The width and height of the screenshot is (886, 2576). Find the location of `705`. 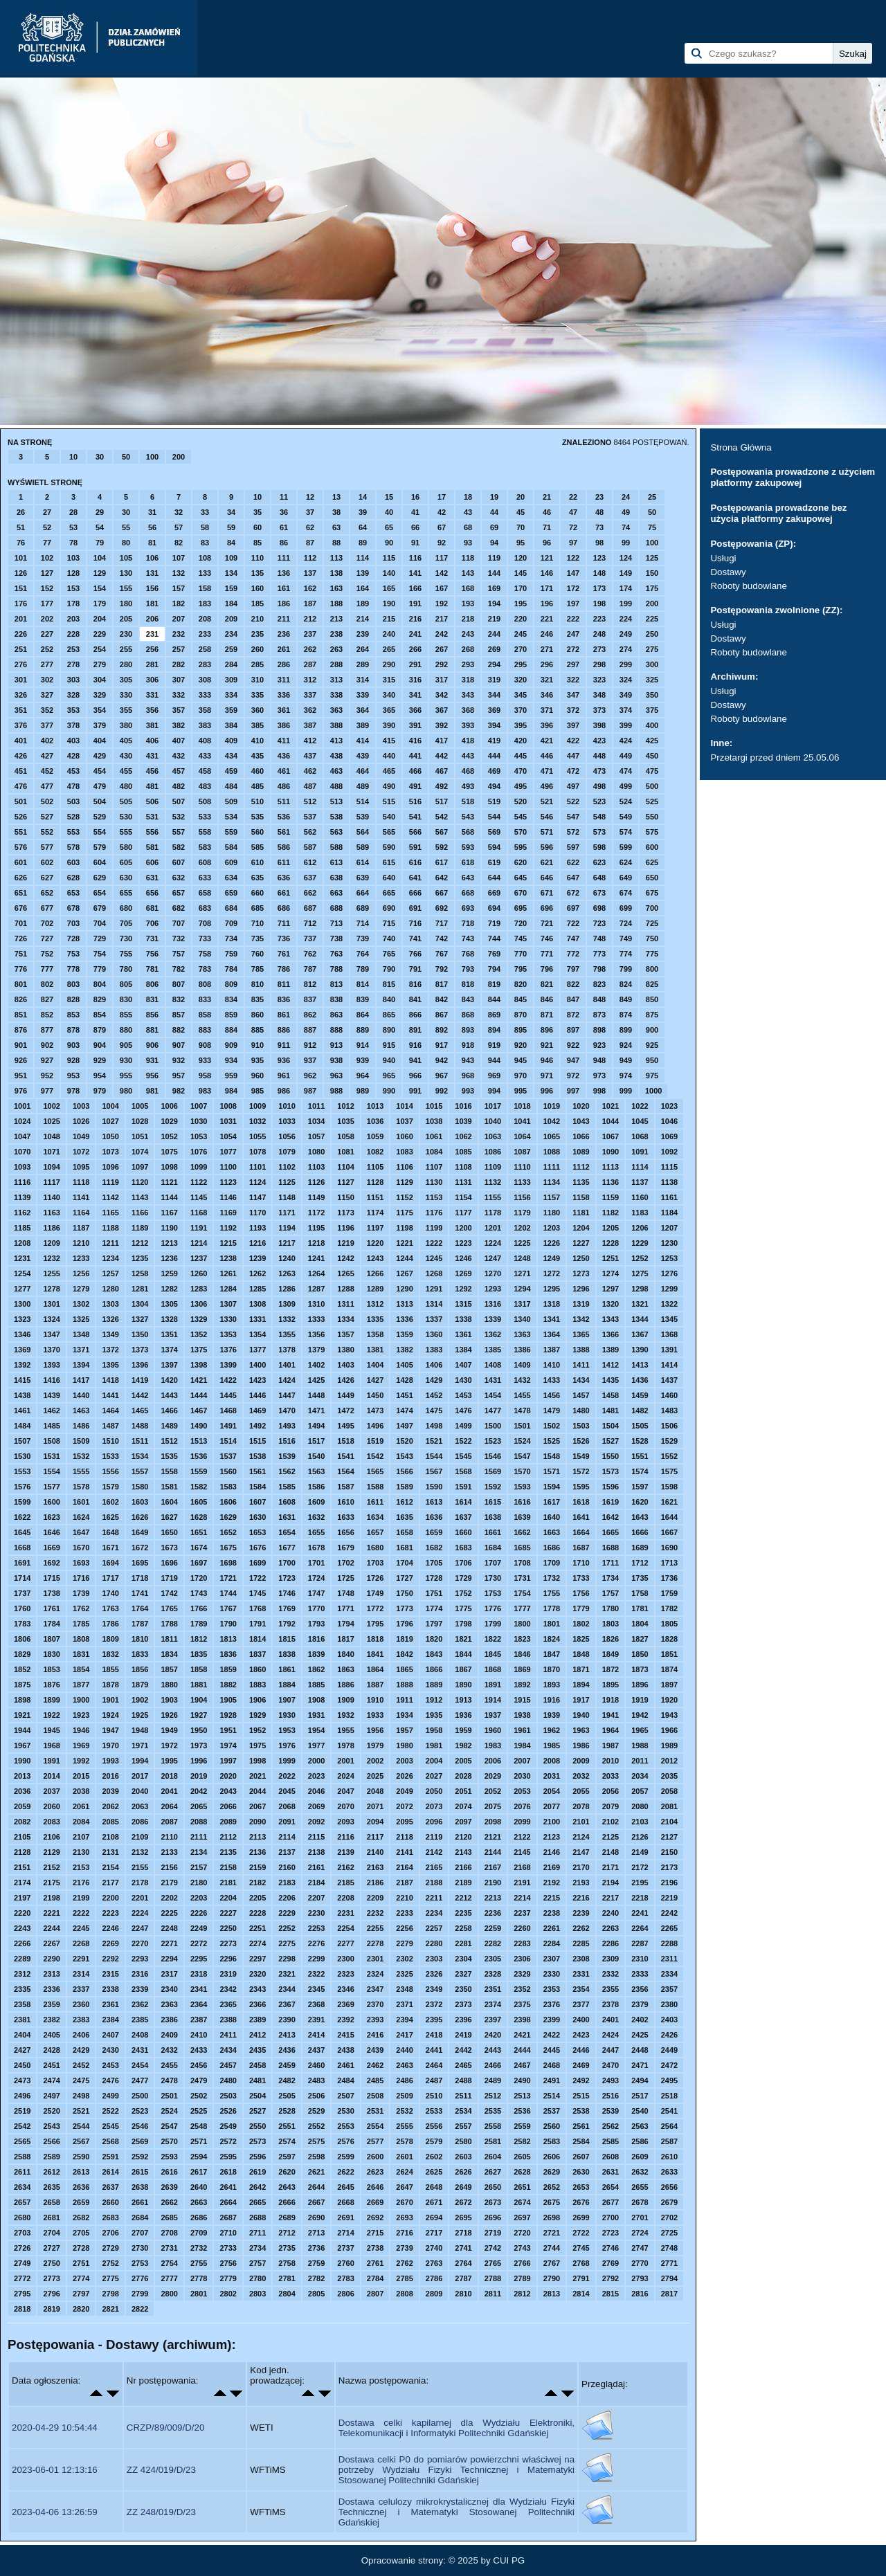

705 is located at coordinates (126, 923).